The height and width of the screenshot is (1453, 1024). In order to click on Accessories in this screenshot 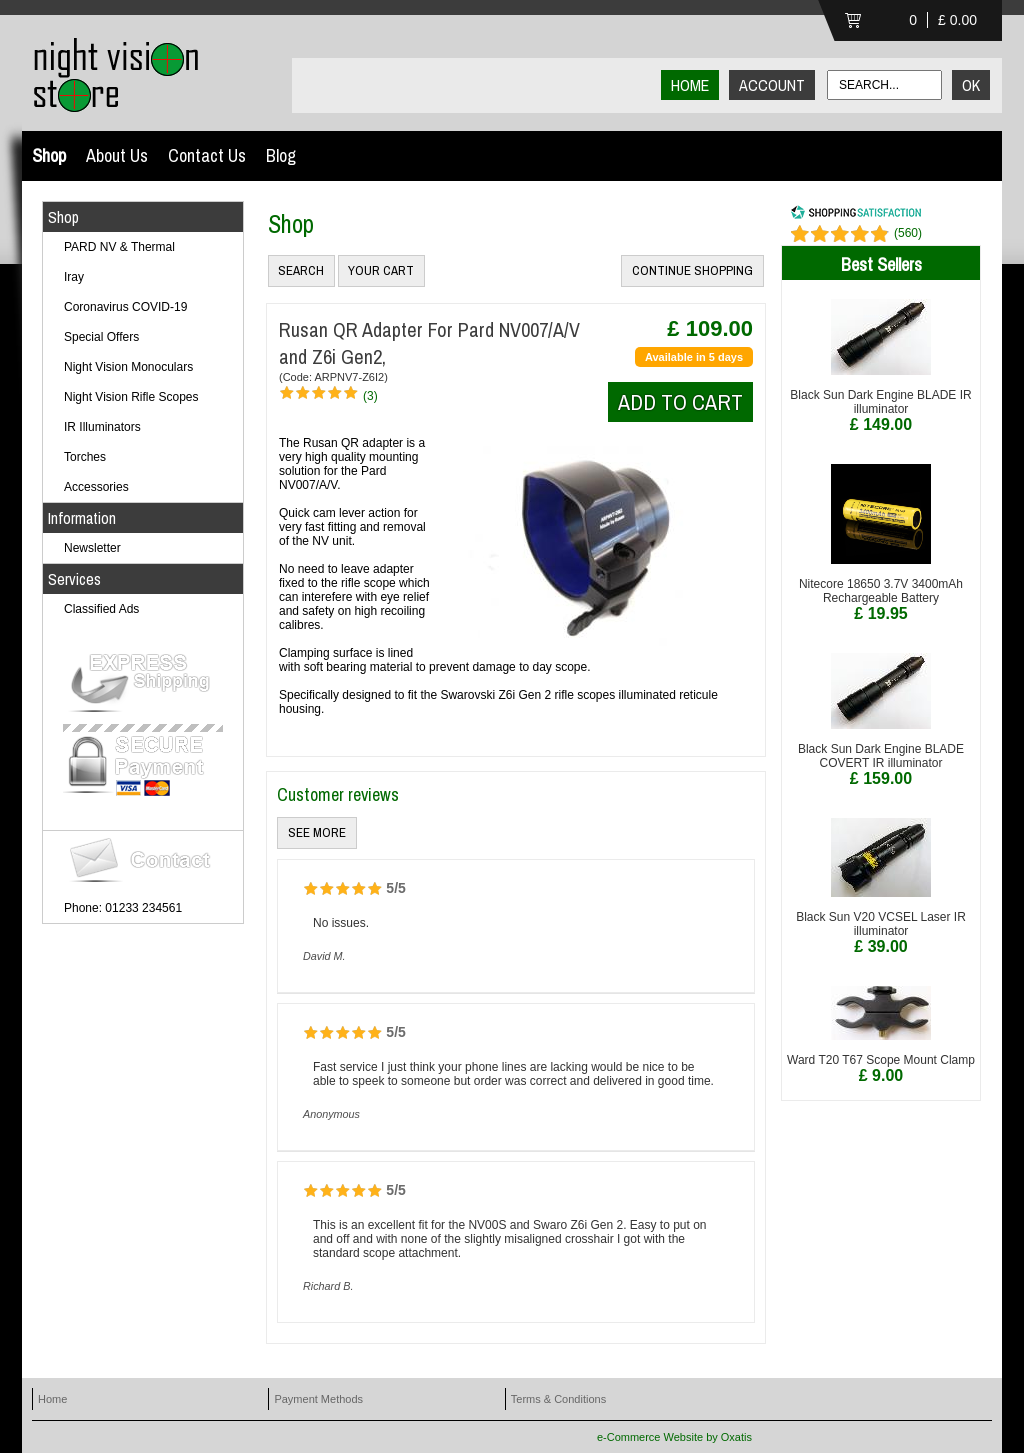, I will do `click(96, 487)`.